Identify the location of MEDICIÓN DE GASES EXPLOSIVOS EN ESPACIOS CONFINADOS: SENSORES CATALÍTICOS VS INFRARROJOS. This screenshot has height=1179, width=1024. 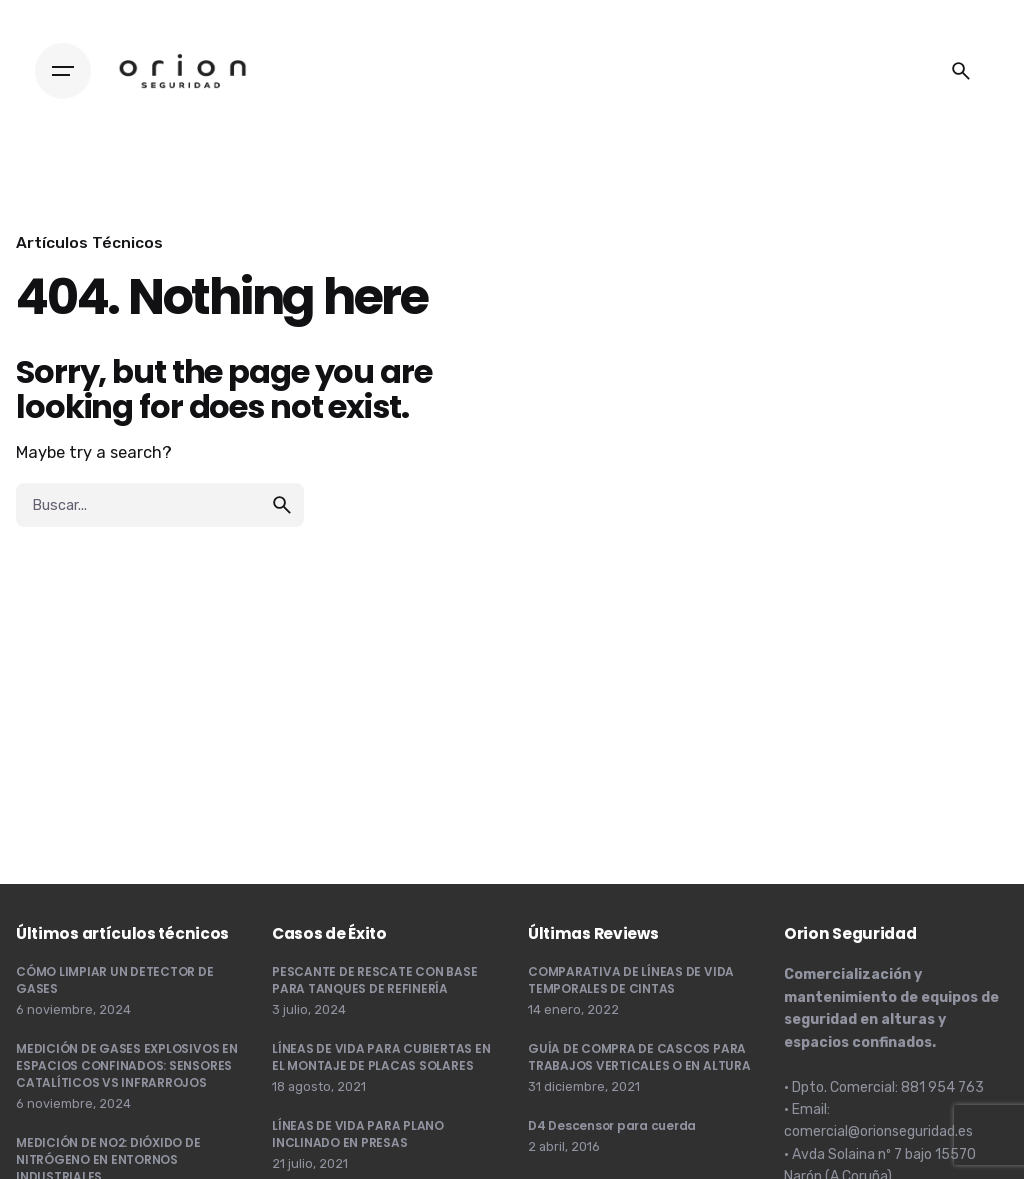
(127, 1065).